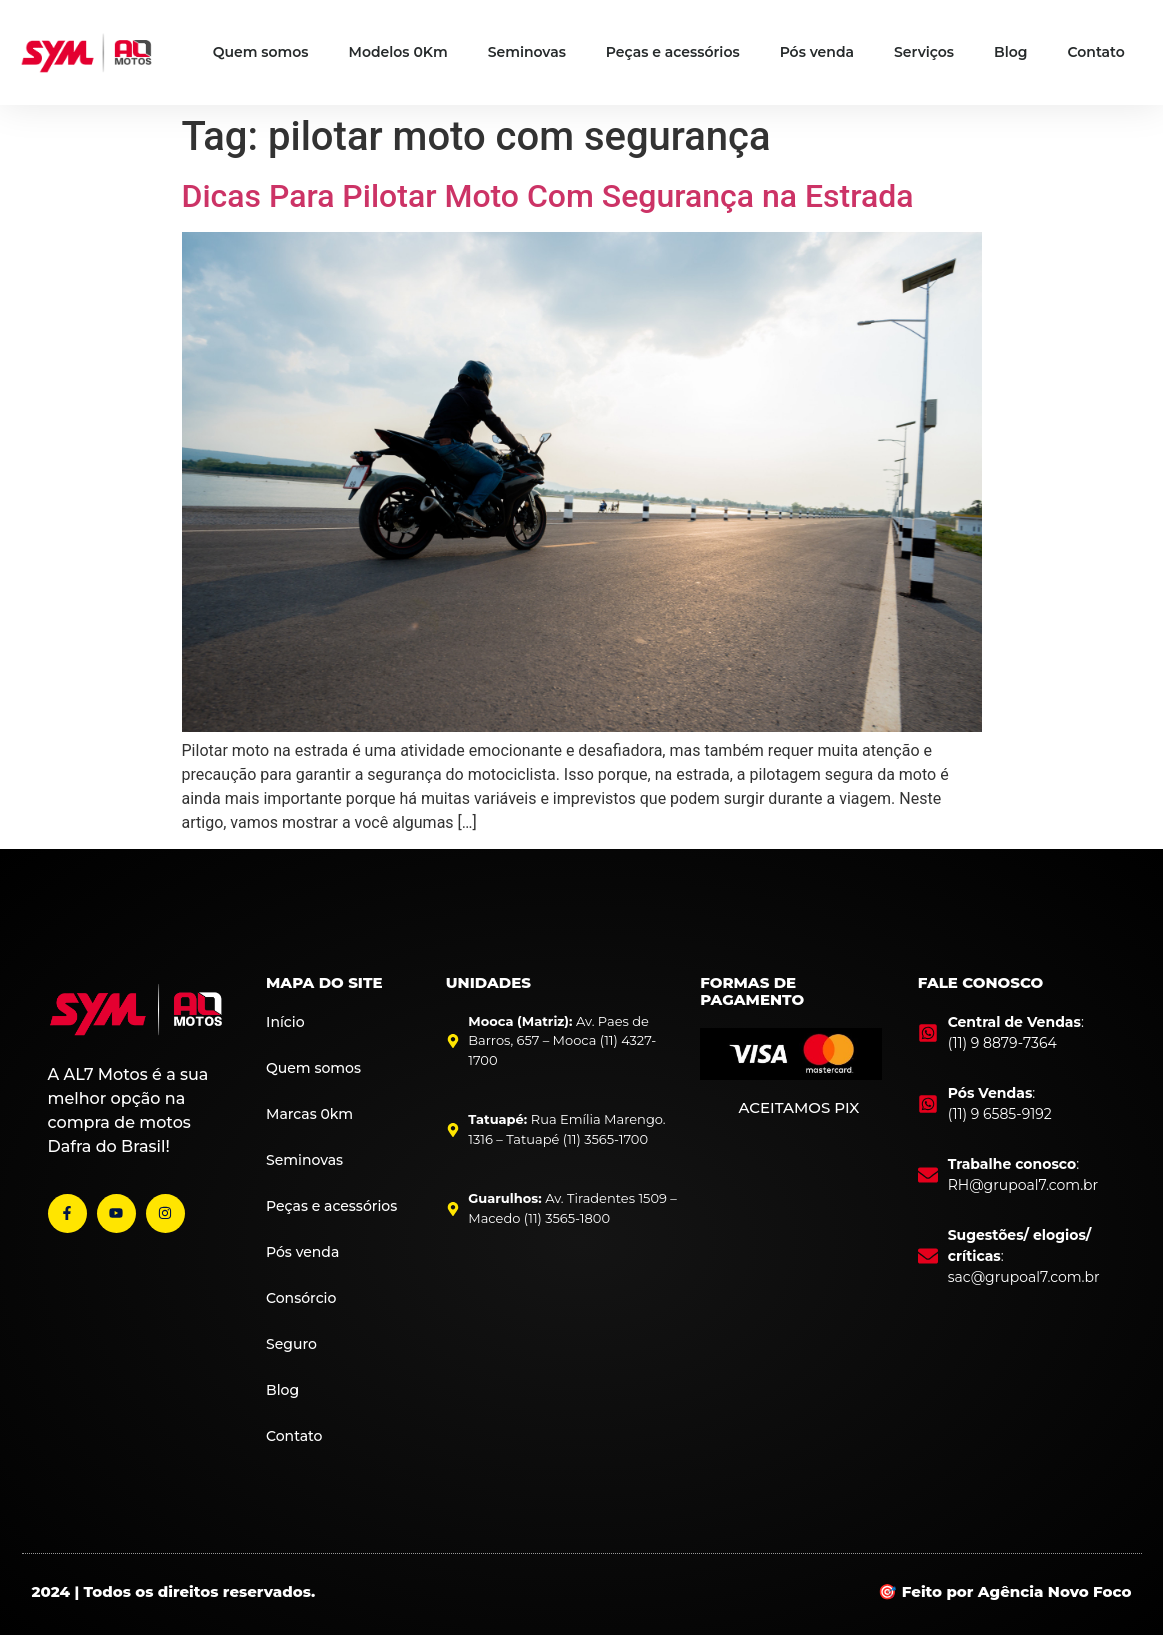 The image size is (1163, 1635). What do you see at coordinates (817, 52) in the screenshot?
I see `Pós venda` at bounding box center [817, 52].